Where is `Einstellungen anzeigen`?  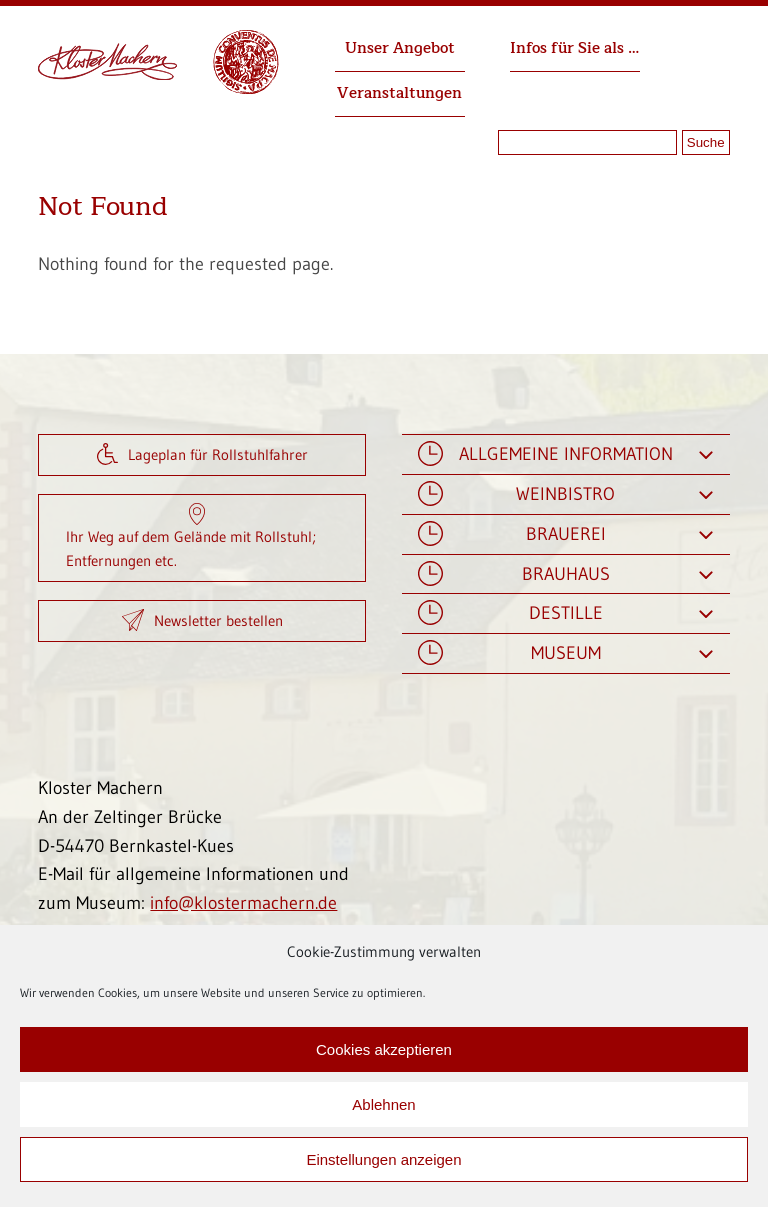
Einstellungen anzeigen is located at coordinates (383, 1159).